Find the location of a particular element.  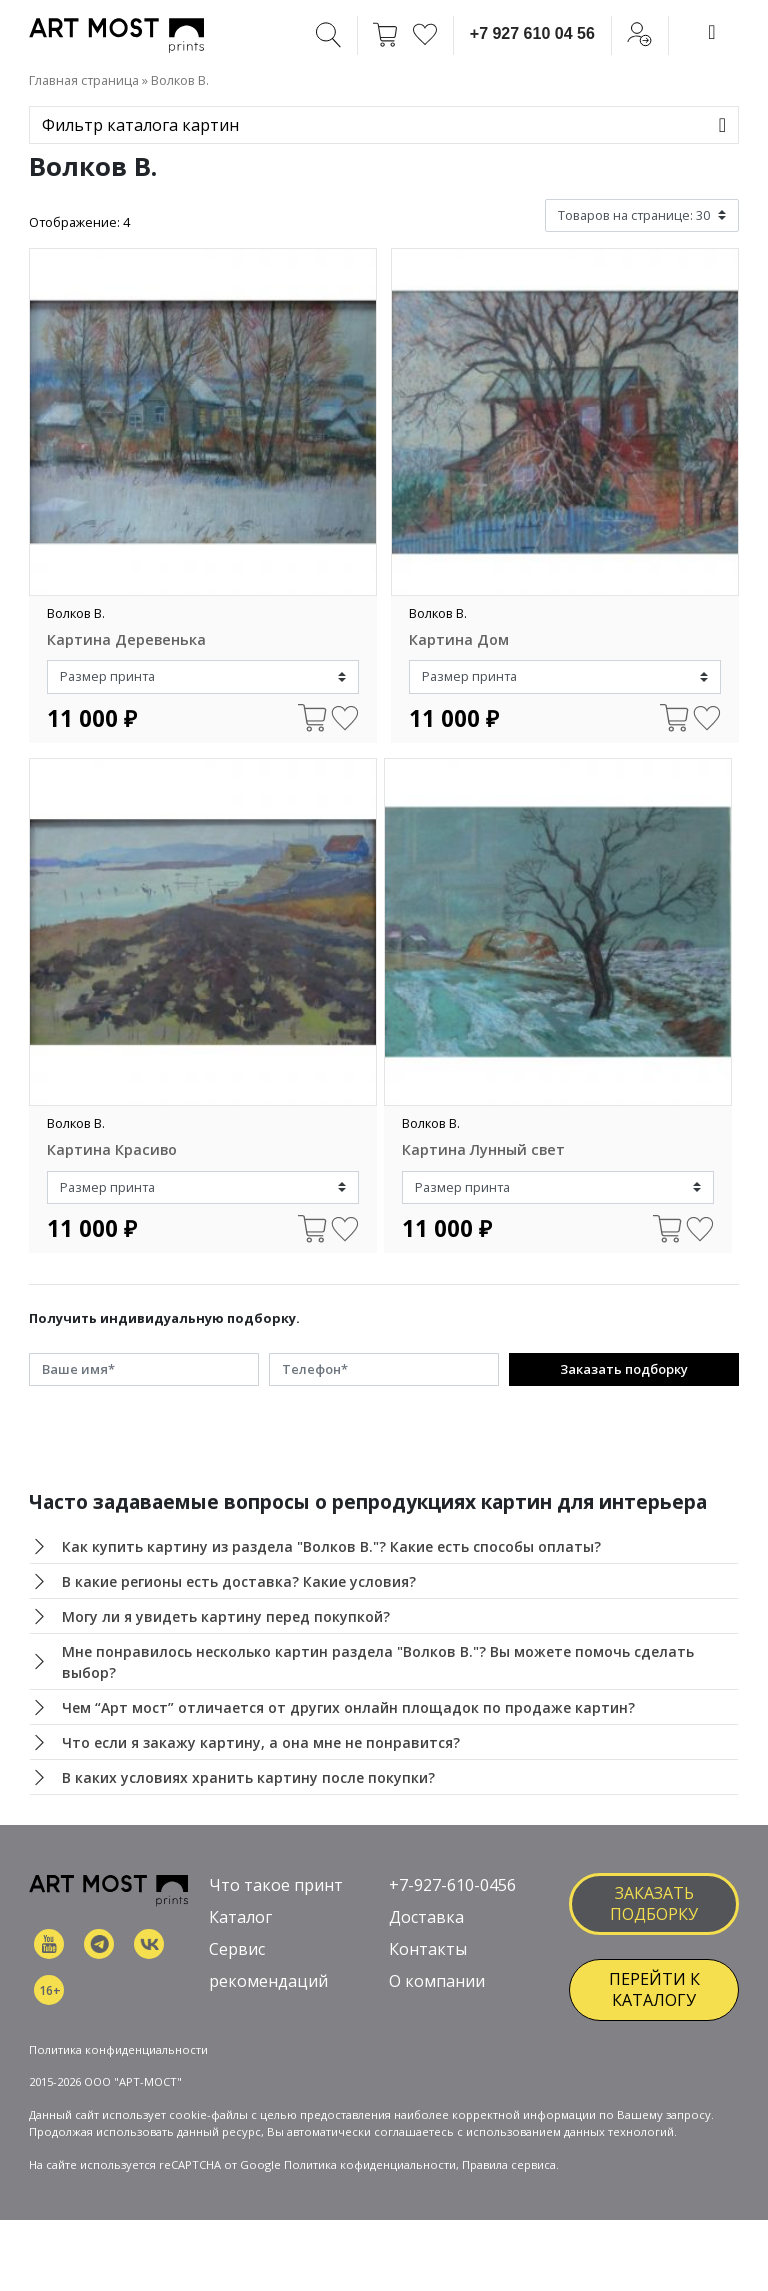

Политика кофиденциальности is located at coordinates (370, 2164).